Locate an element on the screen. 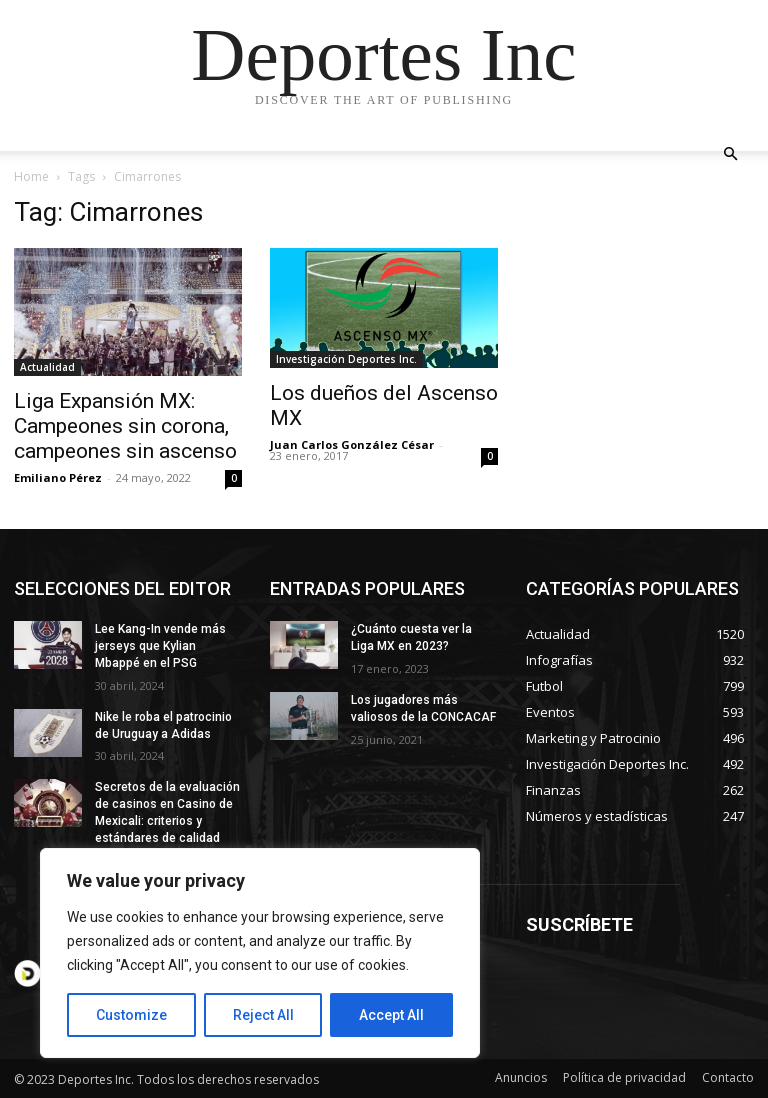 This screenshot has height=1098, width=768. Liga Expansión MX: Campeones sin corona, campeones sin ascenso is located at coordinates (125, 426).